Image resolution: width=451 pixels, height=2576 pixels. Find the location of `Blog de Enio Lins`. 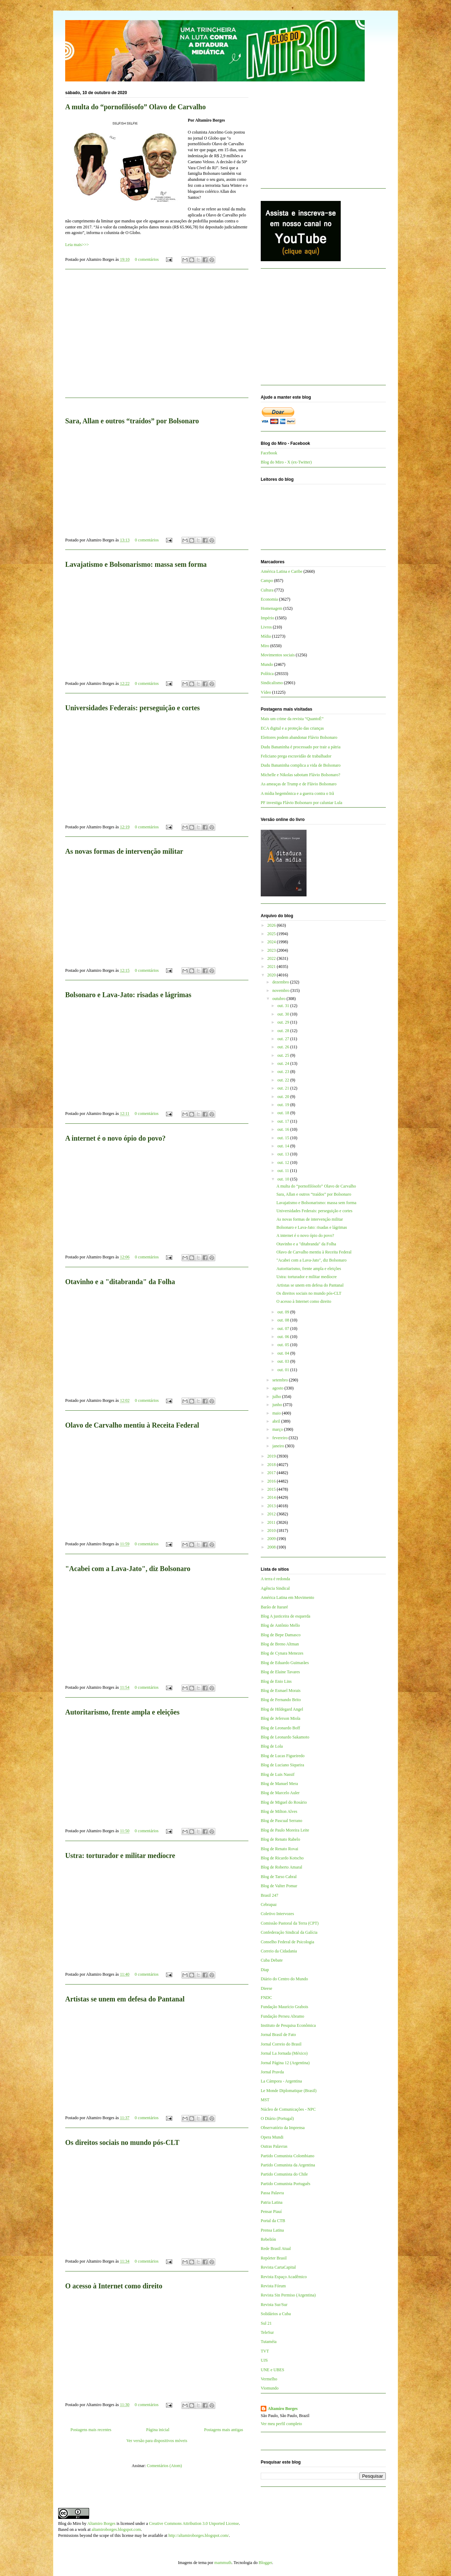

Blog de Enio Lins is located at coordinates (276, 1681).